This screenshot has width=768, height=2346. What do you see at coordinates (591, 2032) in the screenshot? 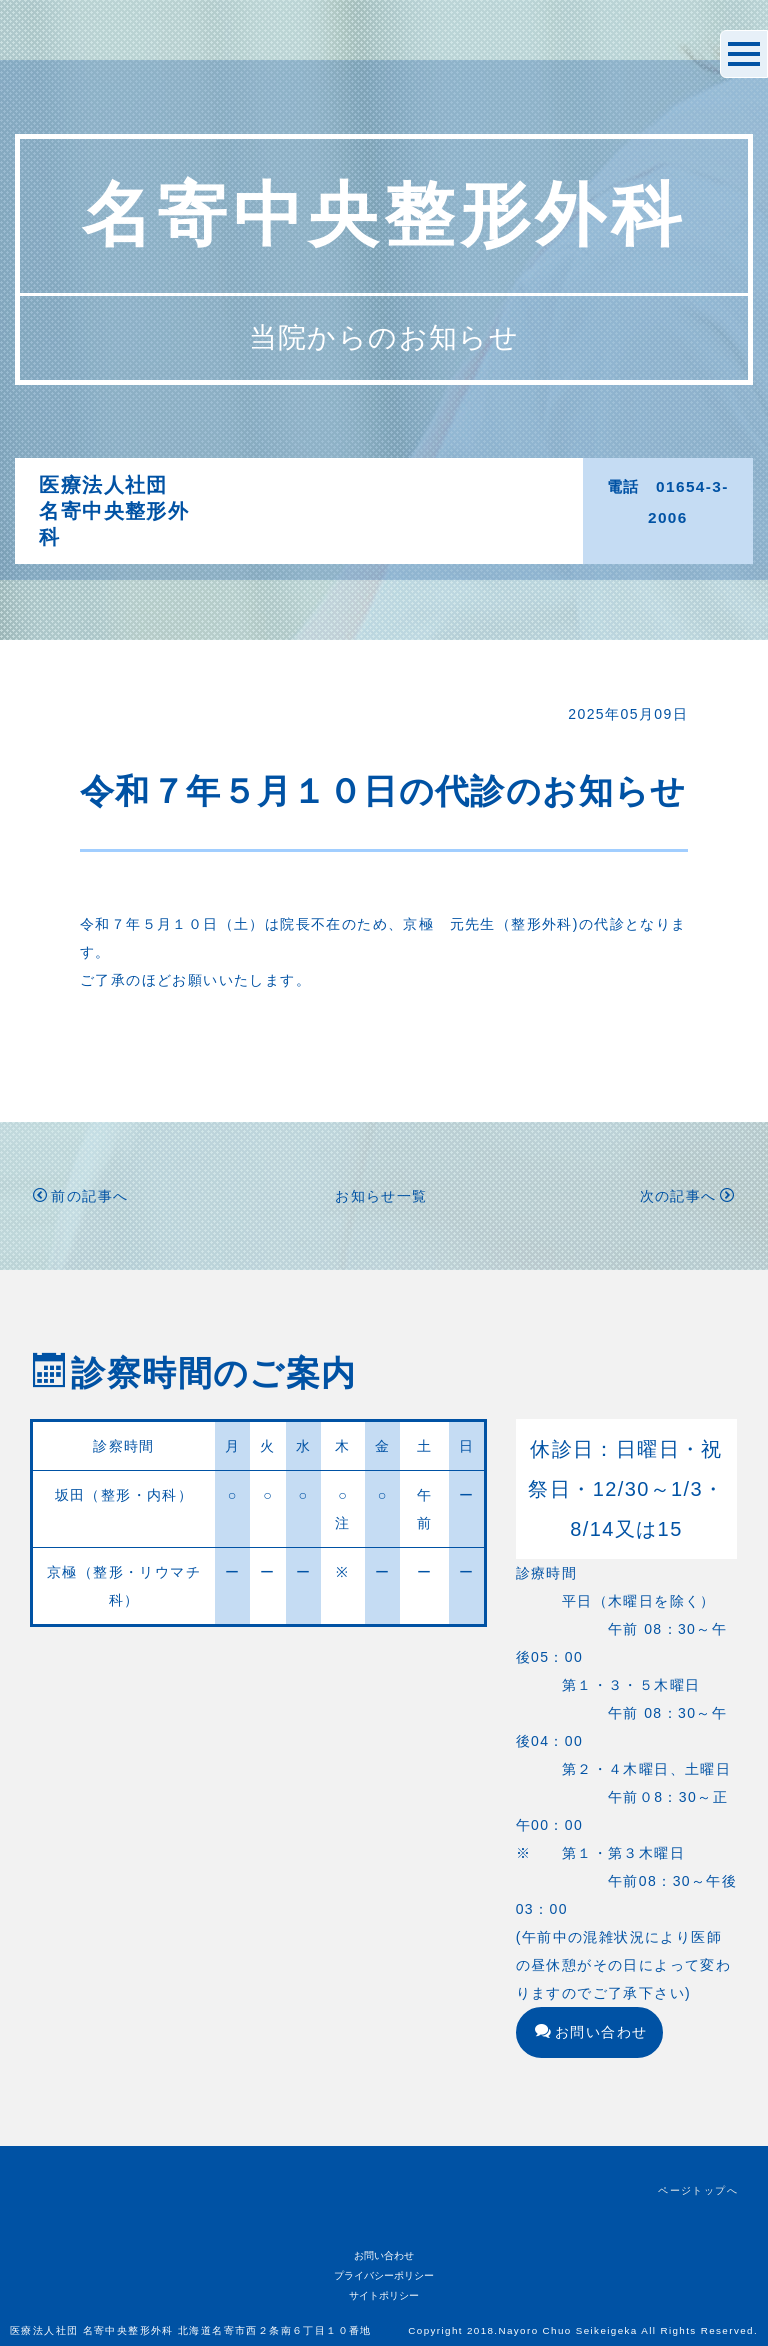
I see `お問い合わせ` at bounding box center [591, 2032].